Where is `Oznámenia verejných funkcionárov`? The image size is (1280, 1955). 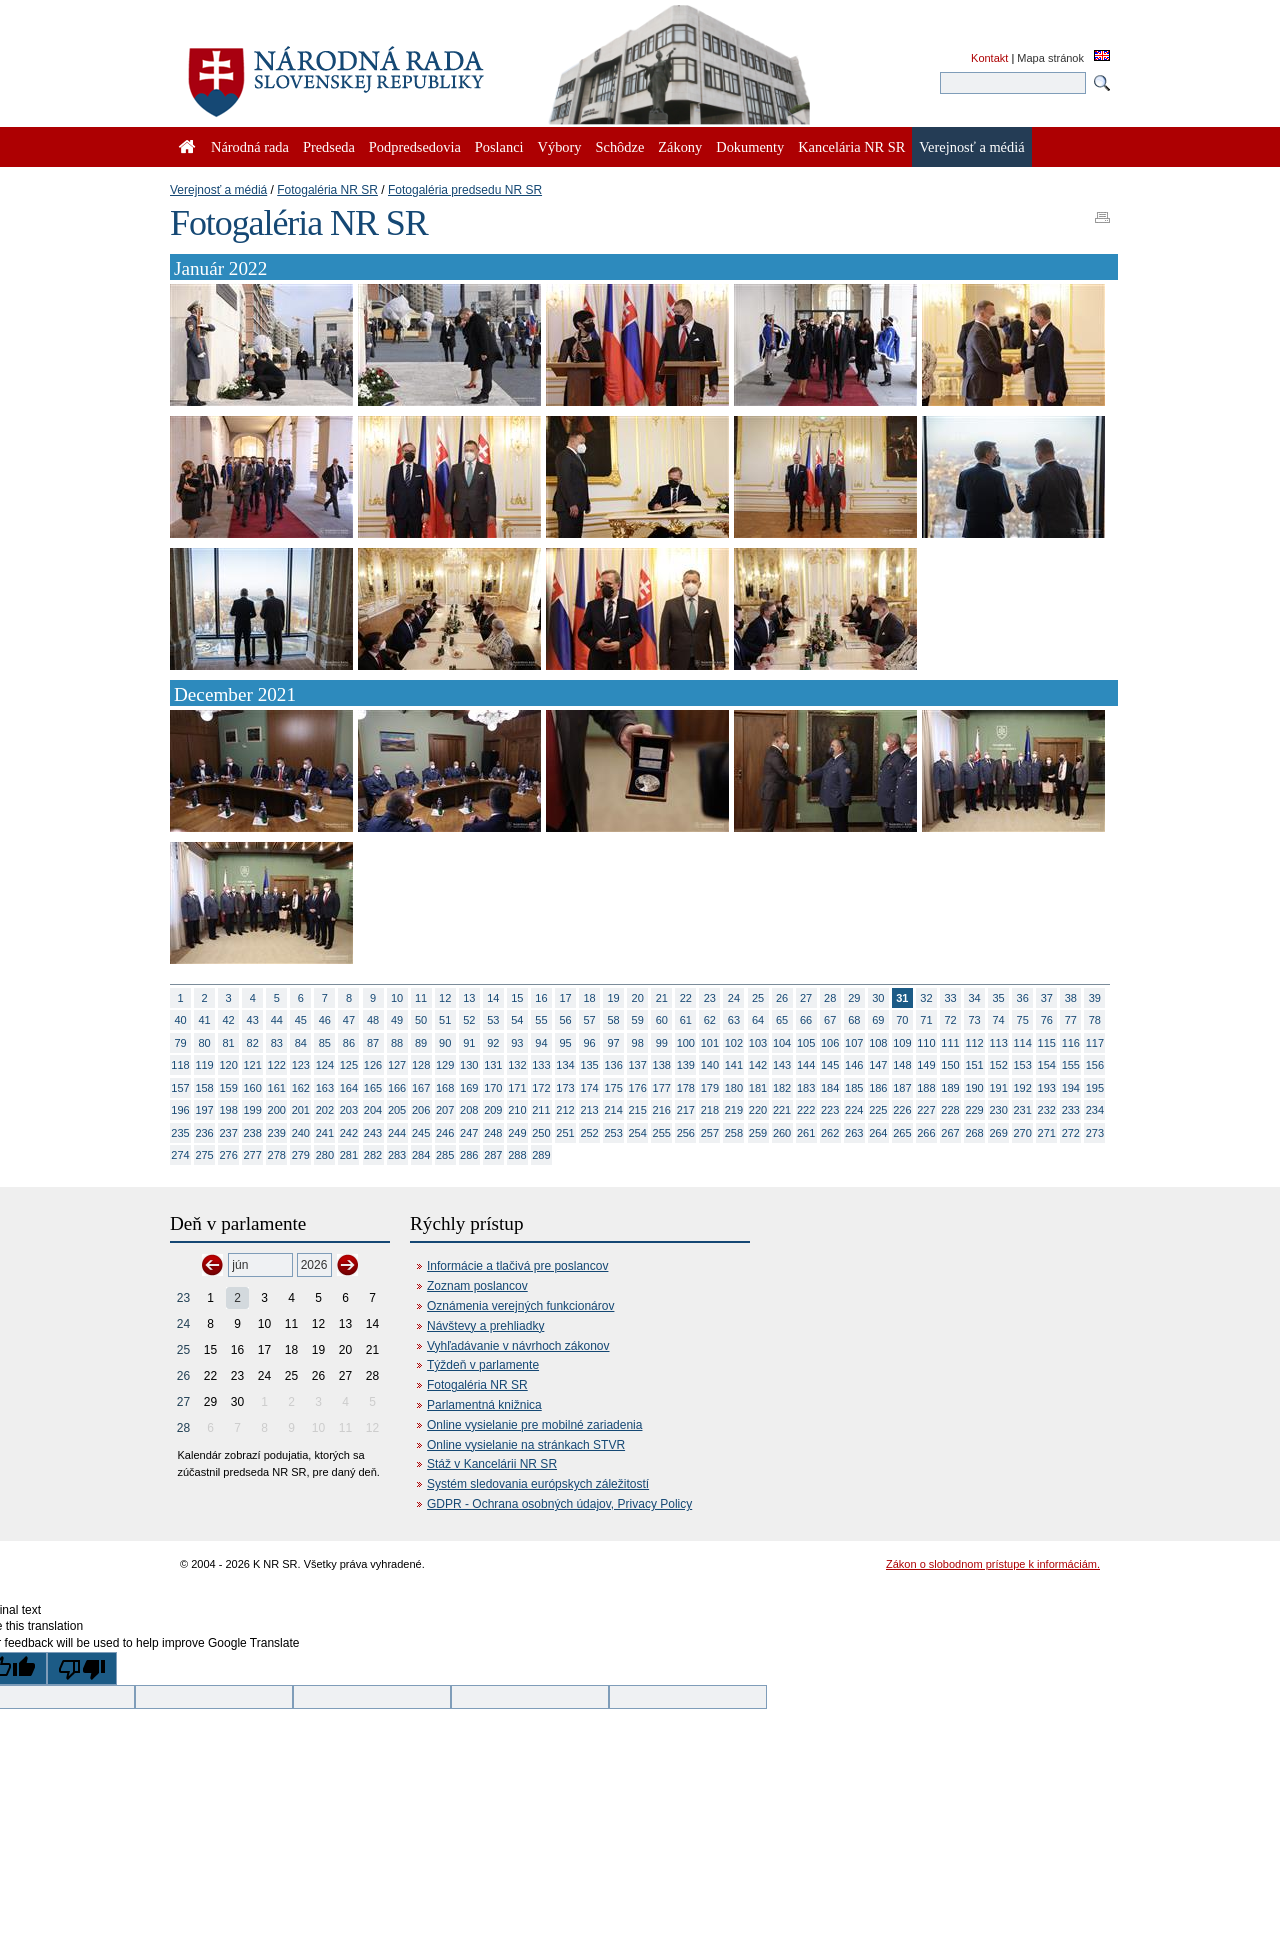
Oznámenia verejných funkcionárov is located at coordinates (520, 1306).